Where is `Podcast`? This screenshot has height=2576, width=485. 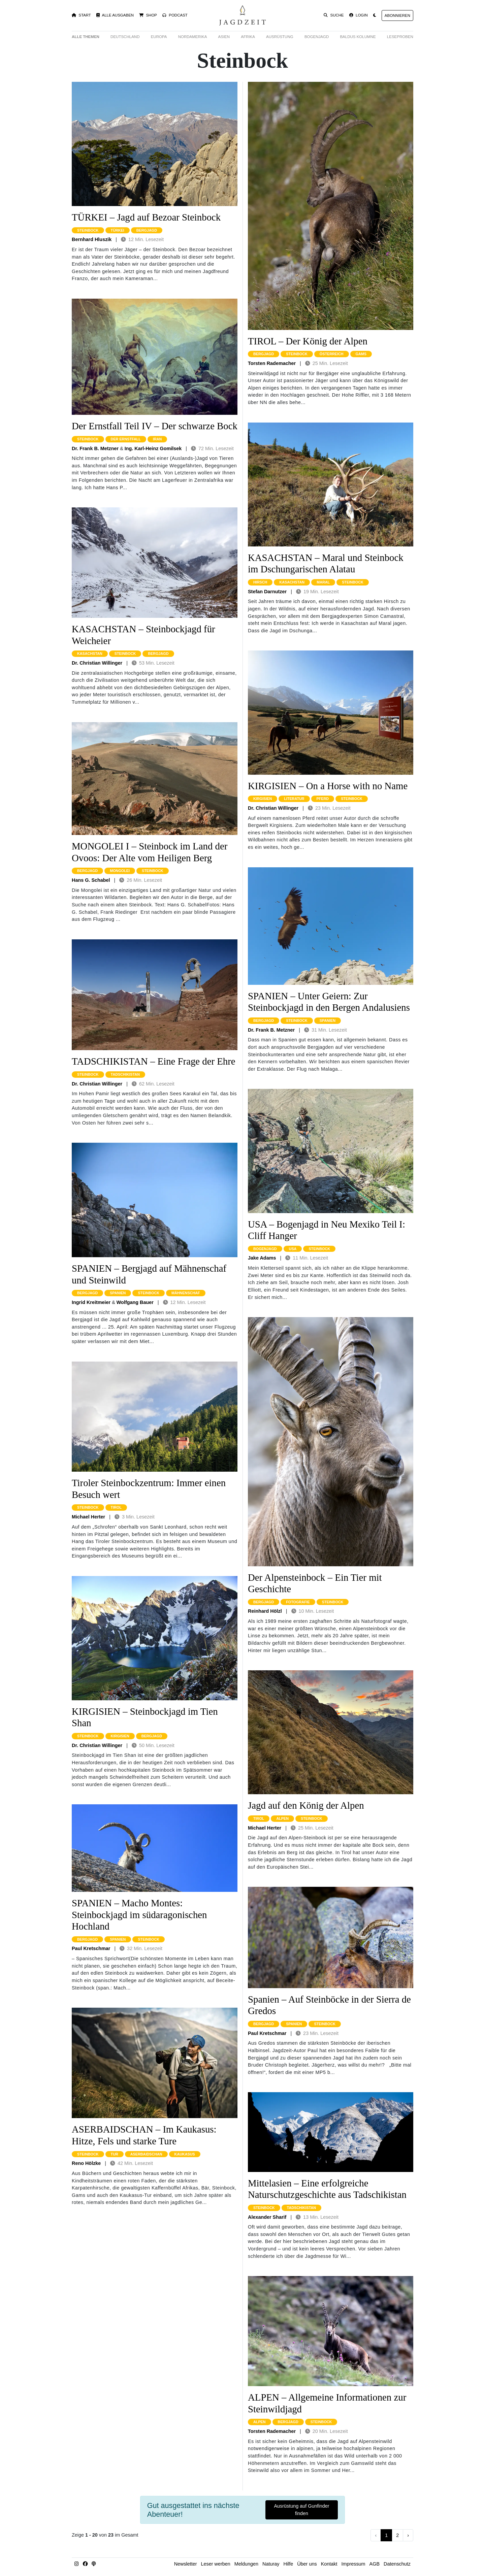
Podcast is located at coordinates (175, 15).